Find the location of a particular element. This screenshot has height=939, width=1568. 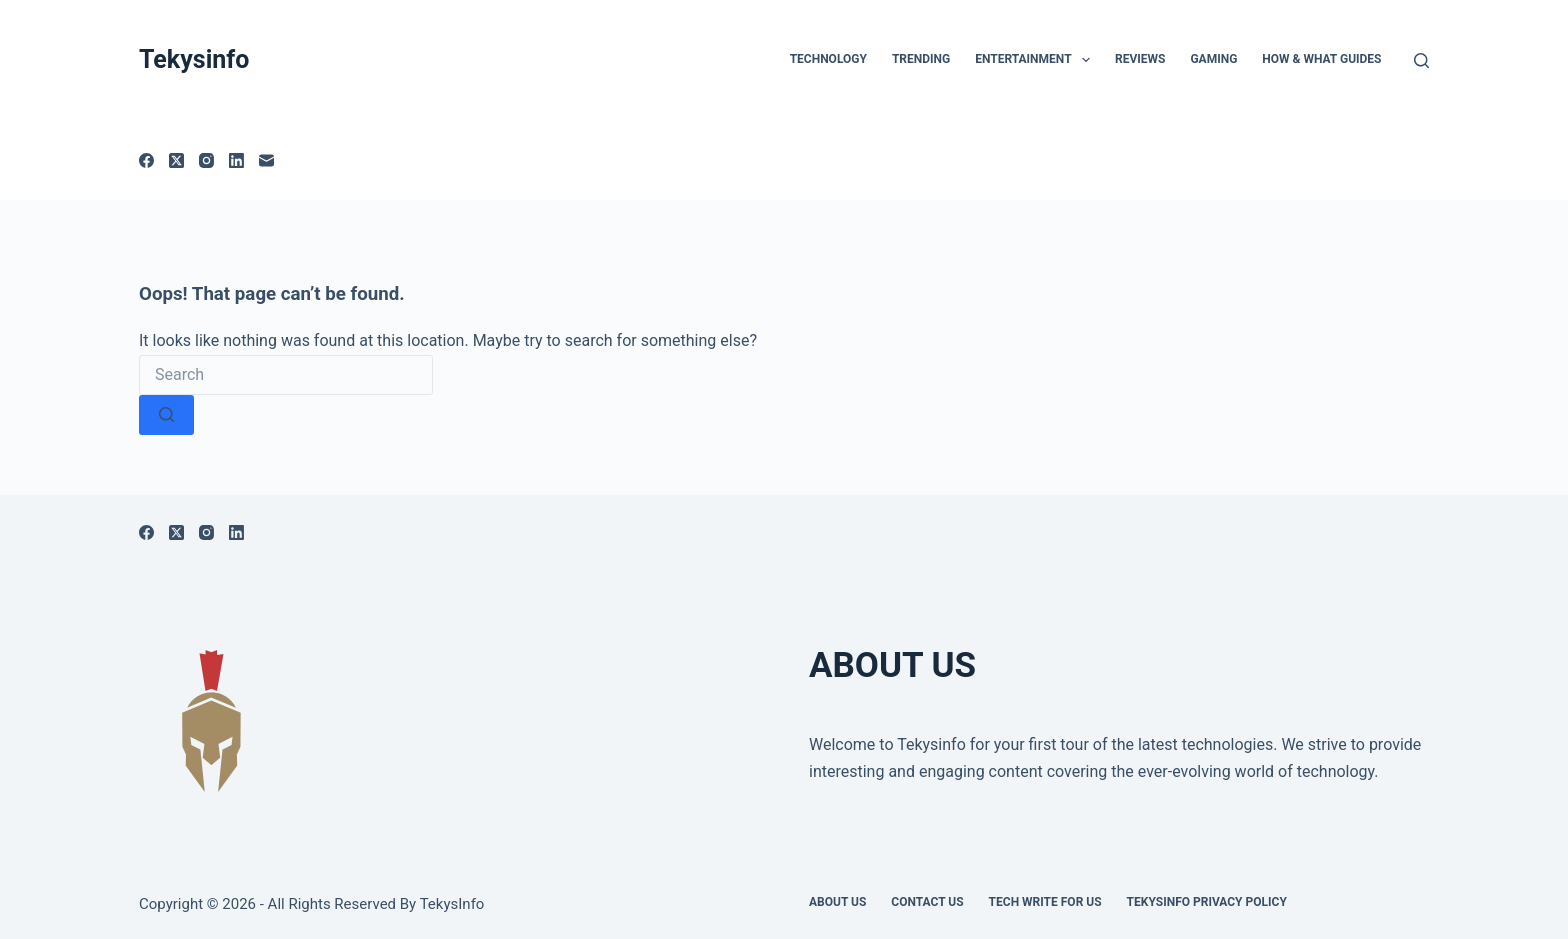

Tech write for us is located at coordinates (1045, 902).